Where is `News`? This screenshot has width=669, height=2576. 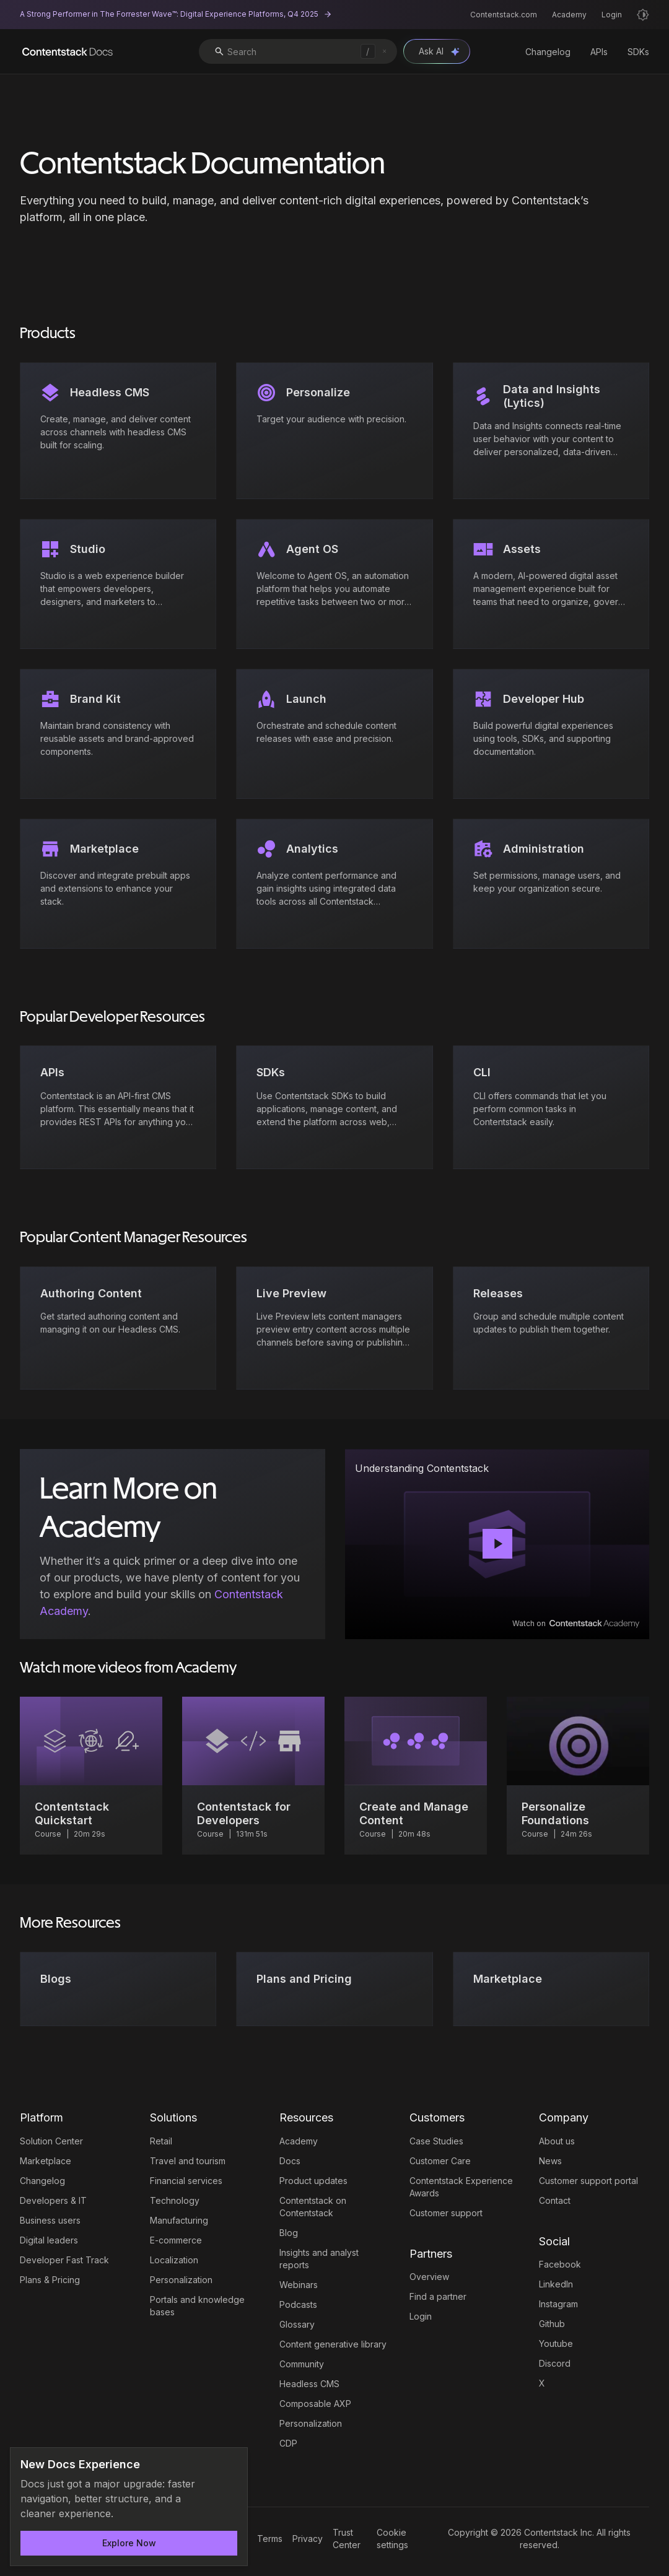 News is located at coordinates (550, 2161).